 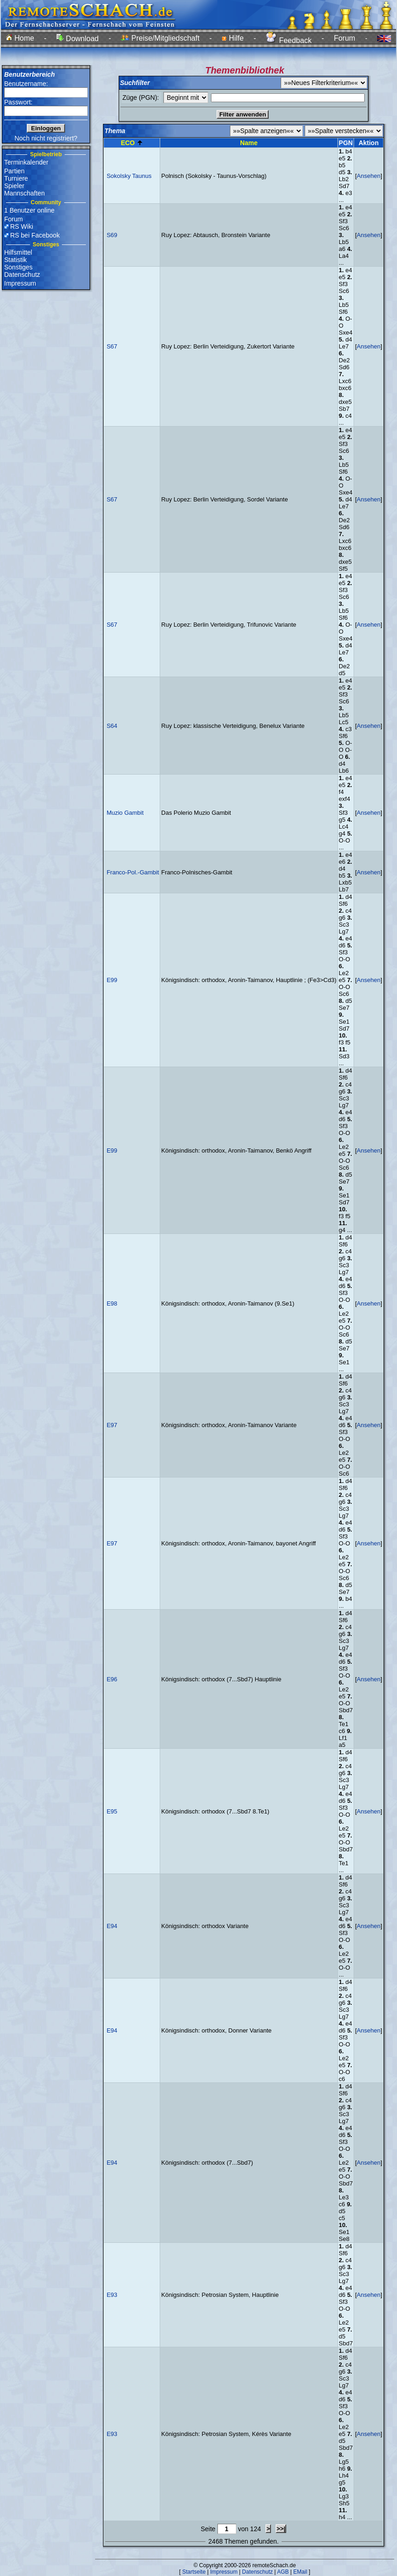 I want to click on Spieler, so click(x=14, y=185).